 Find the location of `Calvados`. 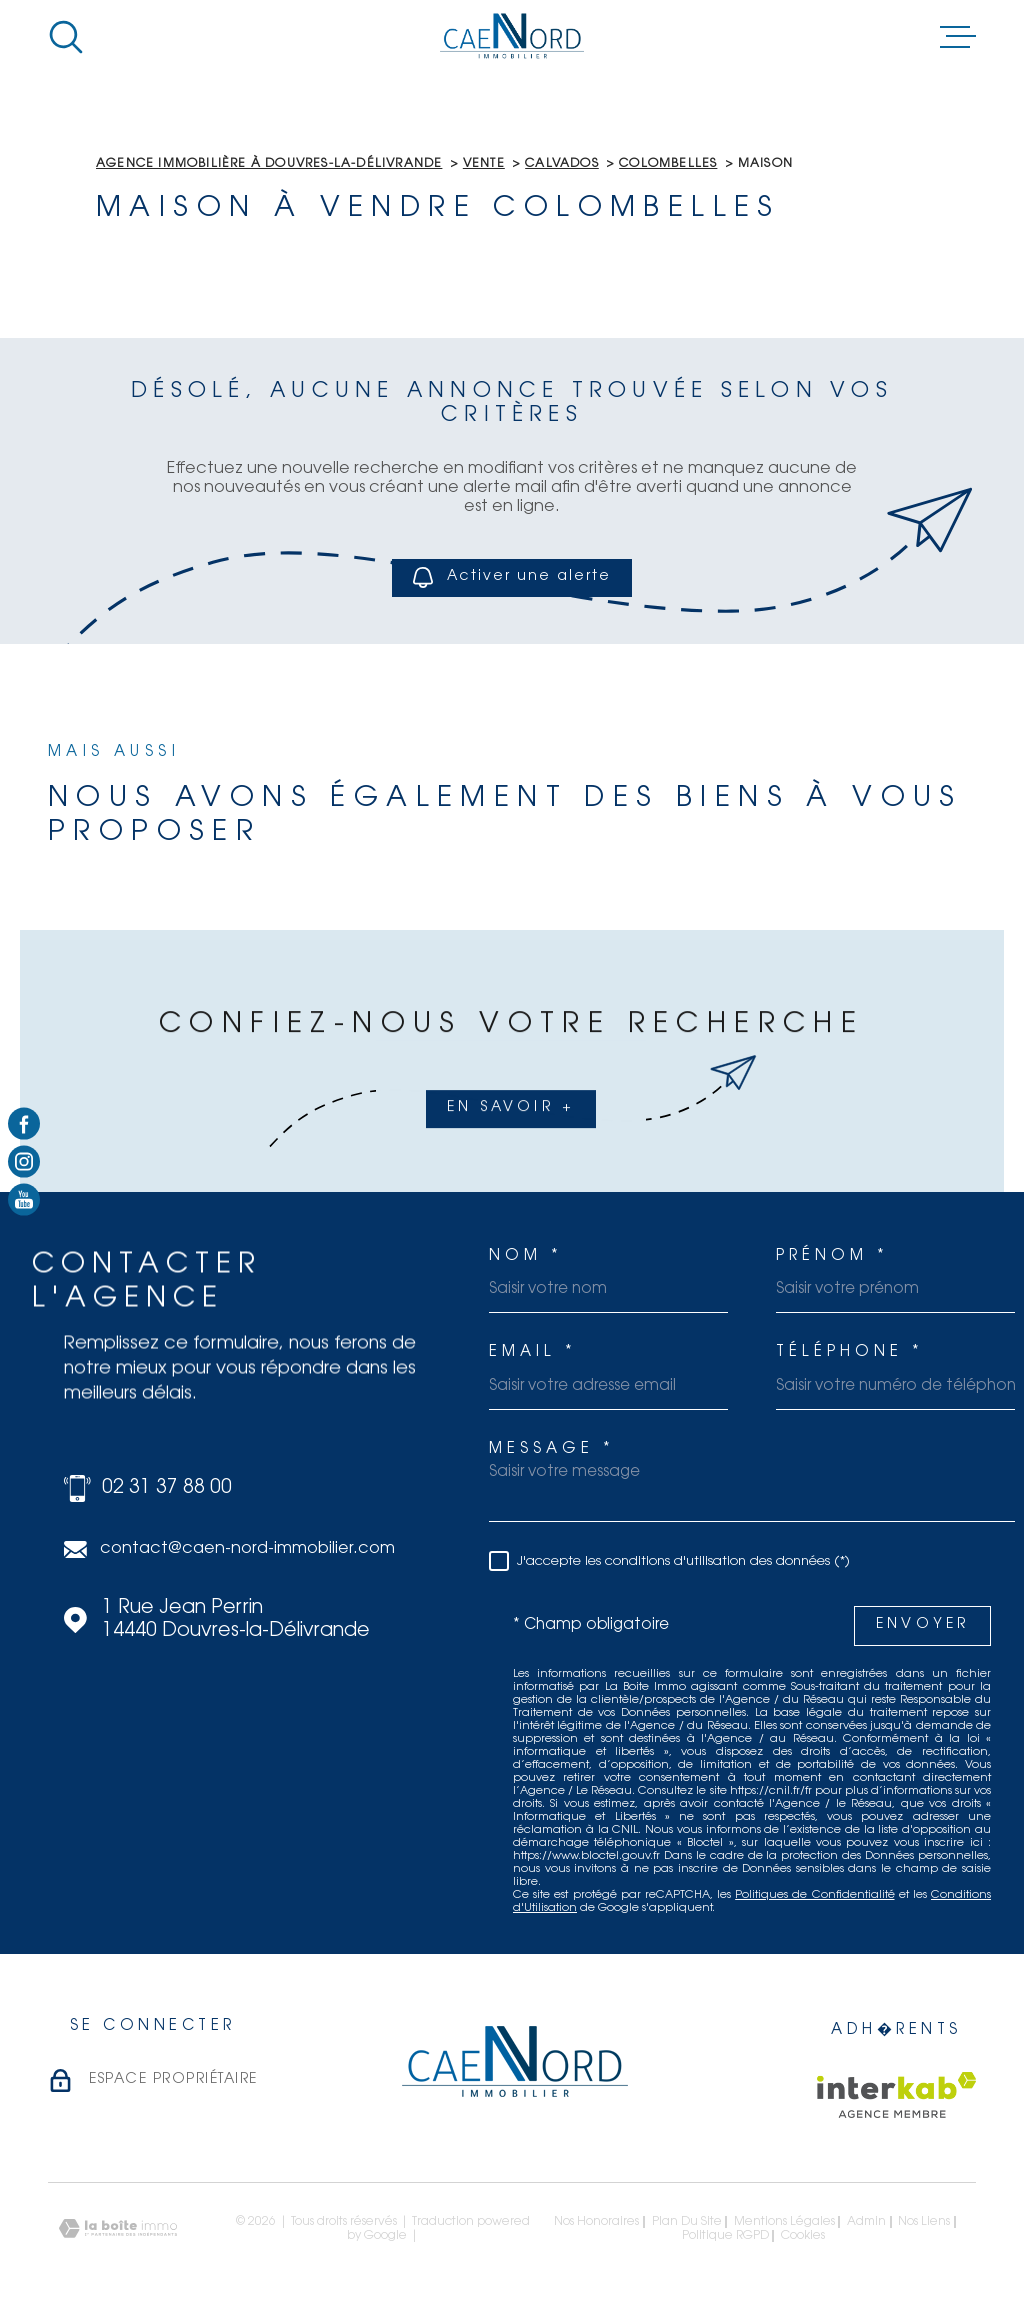

Calvados is located at coordinates (562, 164).